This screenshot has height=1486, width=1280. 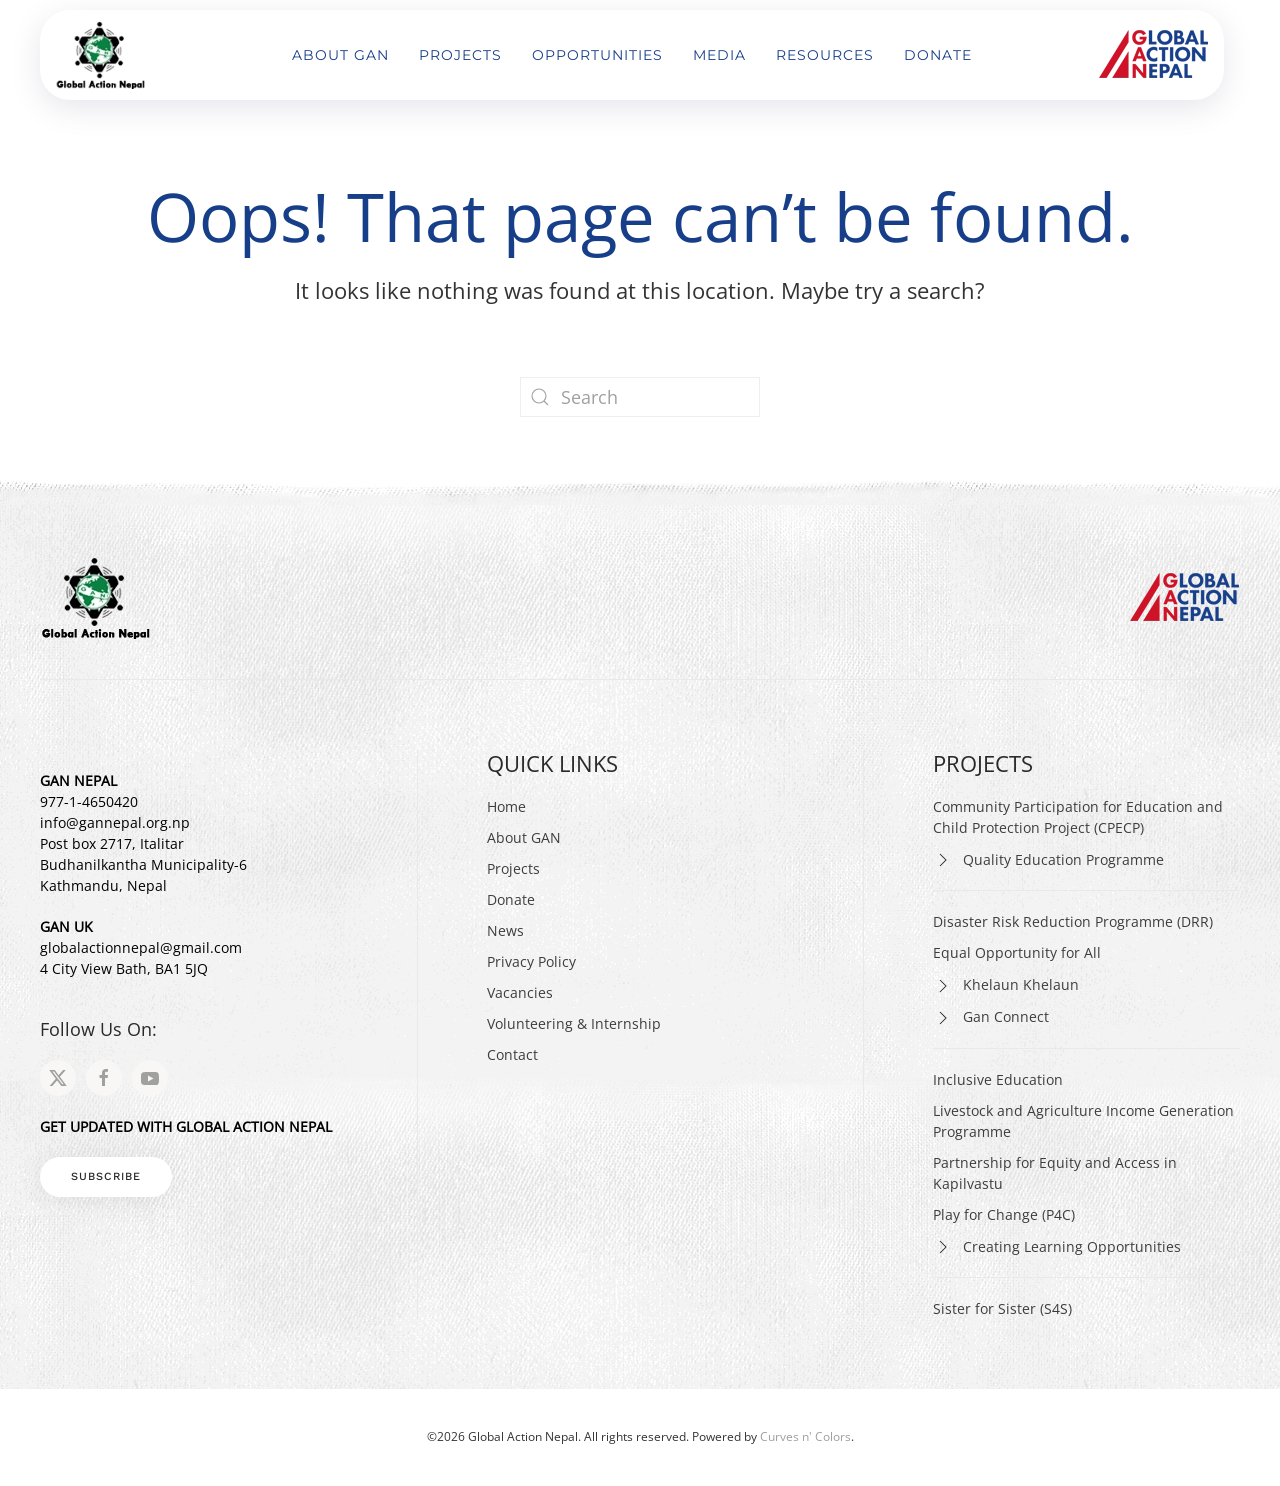 What do you see at coordinates (574, 1023) in the screenshot?
I see `Volunteering & Internship` at bounding box center [574, 1023].